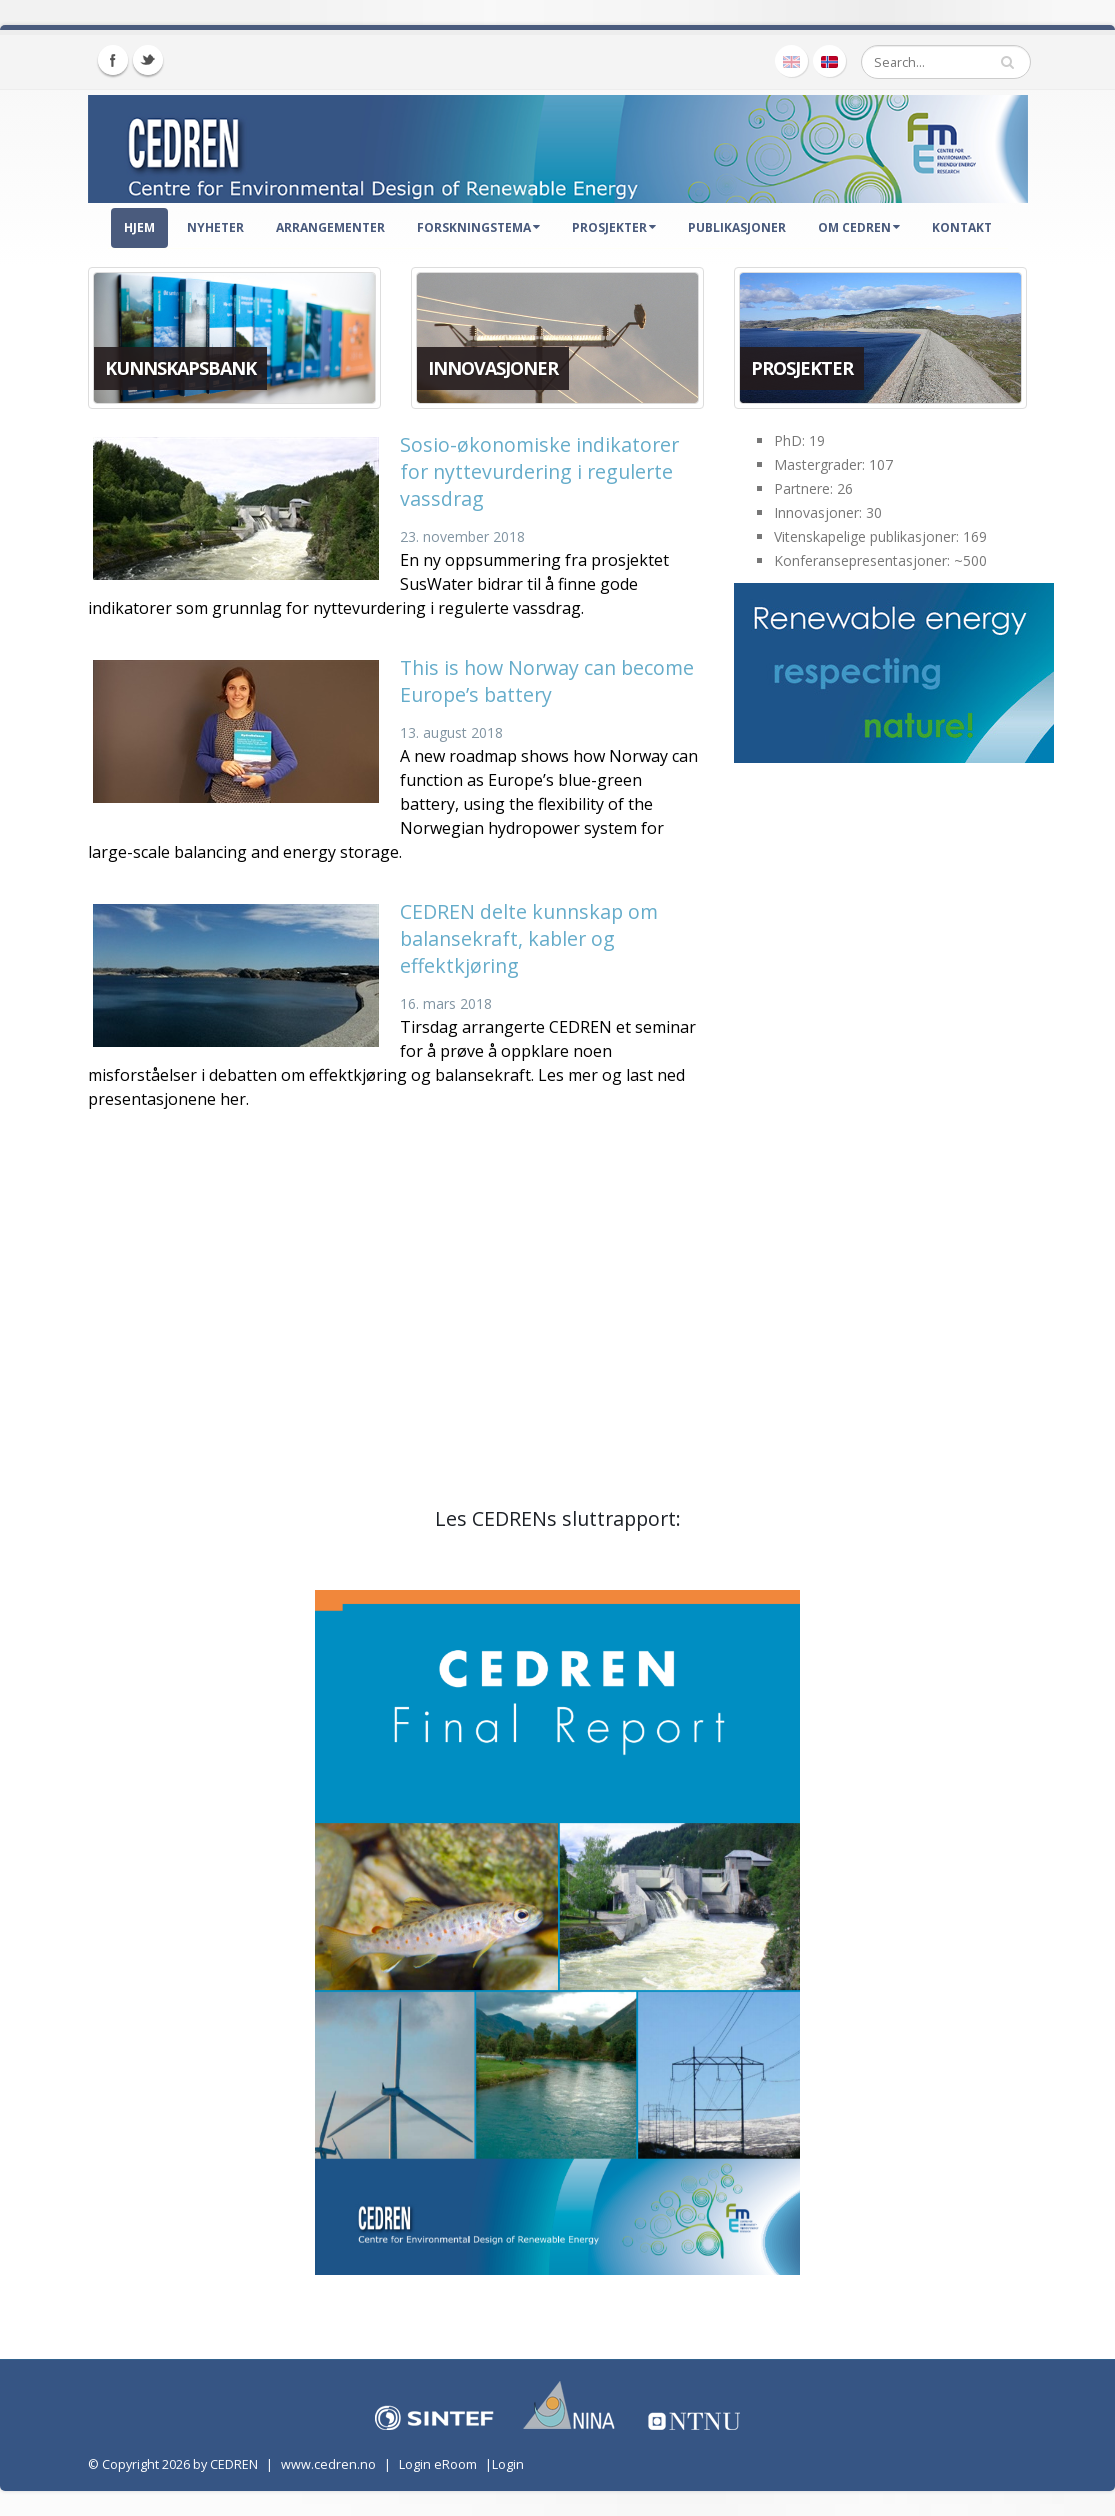 This screenshot has width=1115, height=2516. Describe the element at coordinates (614, 227) in the screenshot. I see `Prosjekter` at that location.